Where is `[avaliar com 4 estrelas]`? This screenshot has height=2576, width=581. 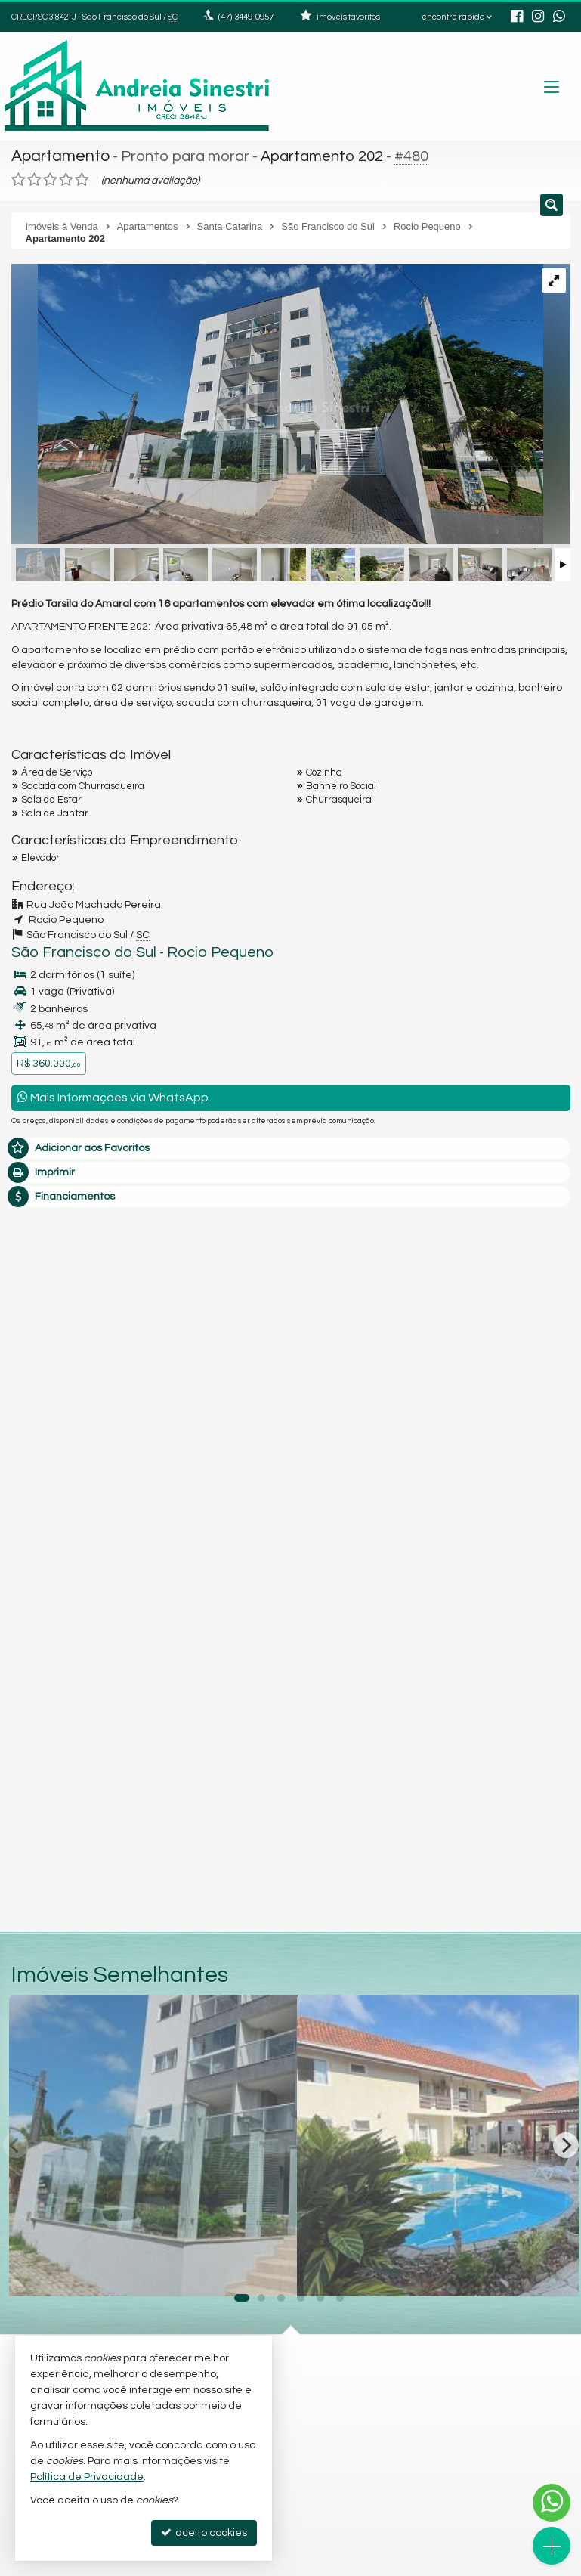 [avaliar com 4 estrelas] is located at coordinates (66, 176).